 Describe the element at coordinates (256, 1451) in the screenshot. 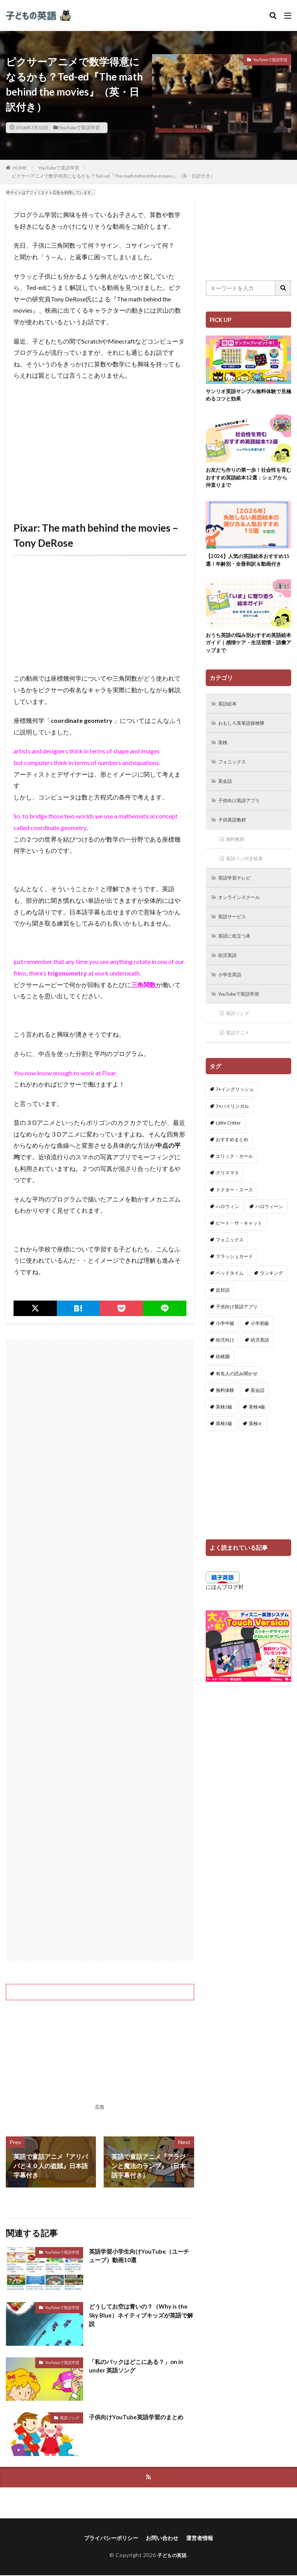

I see `英検Jr. [英検Jr. (7個の項目)]` at that location.